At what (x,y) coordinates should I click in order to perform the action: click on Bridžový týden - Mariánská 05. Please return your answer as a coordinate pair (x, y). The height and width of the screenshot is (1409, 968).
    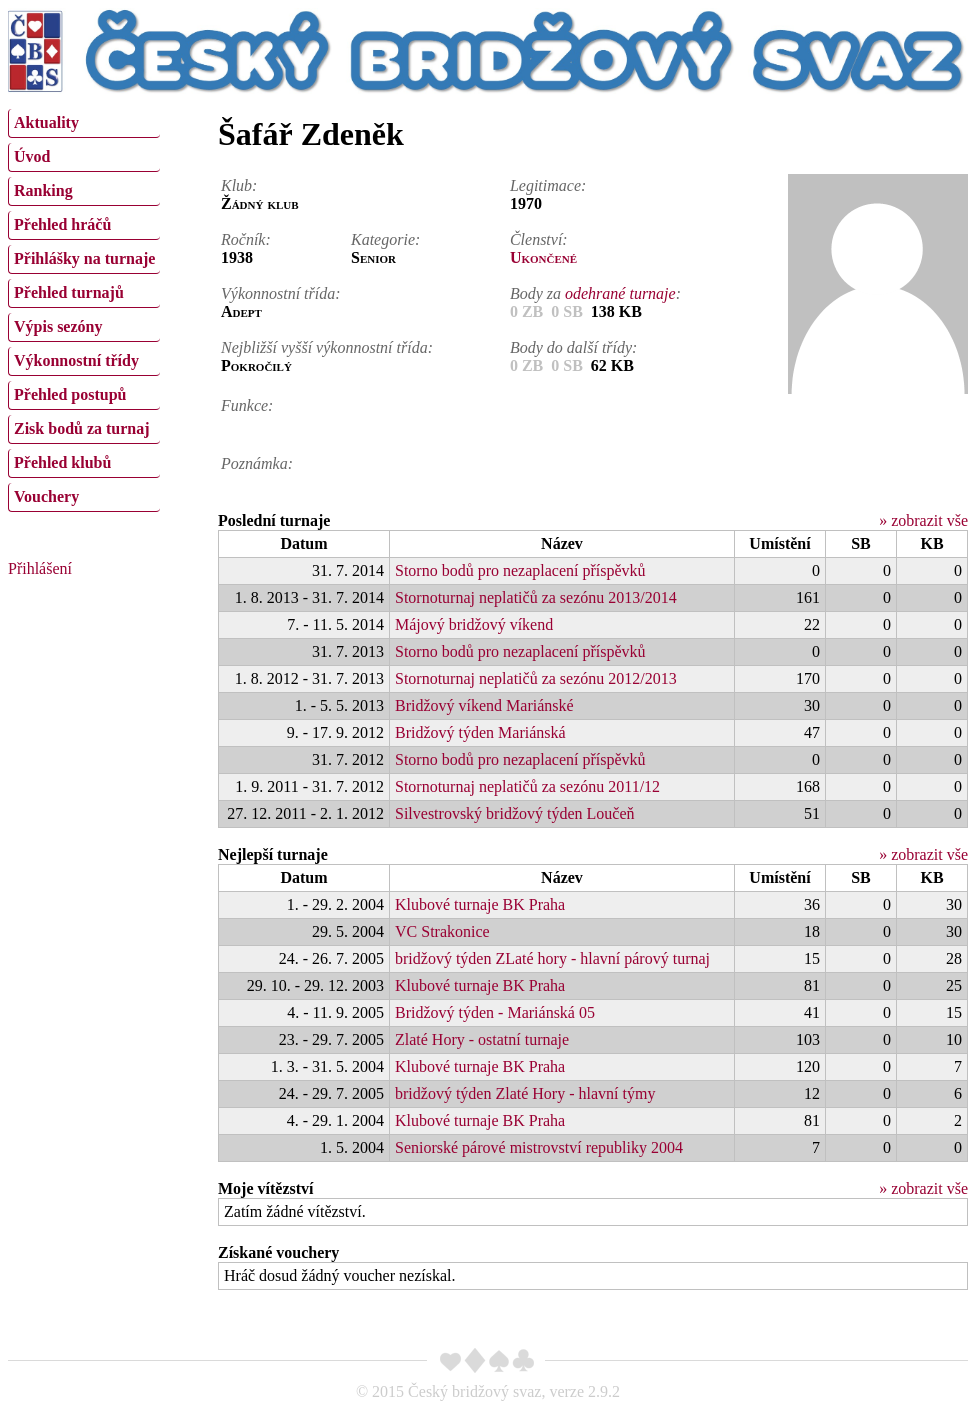
    Looking at the image, I should click on (495, 1012).